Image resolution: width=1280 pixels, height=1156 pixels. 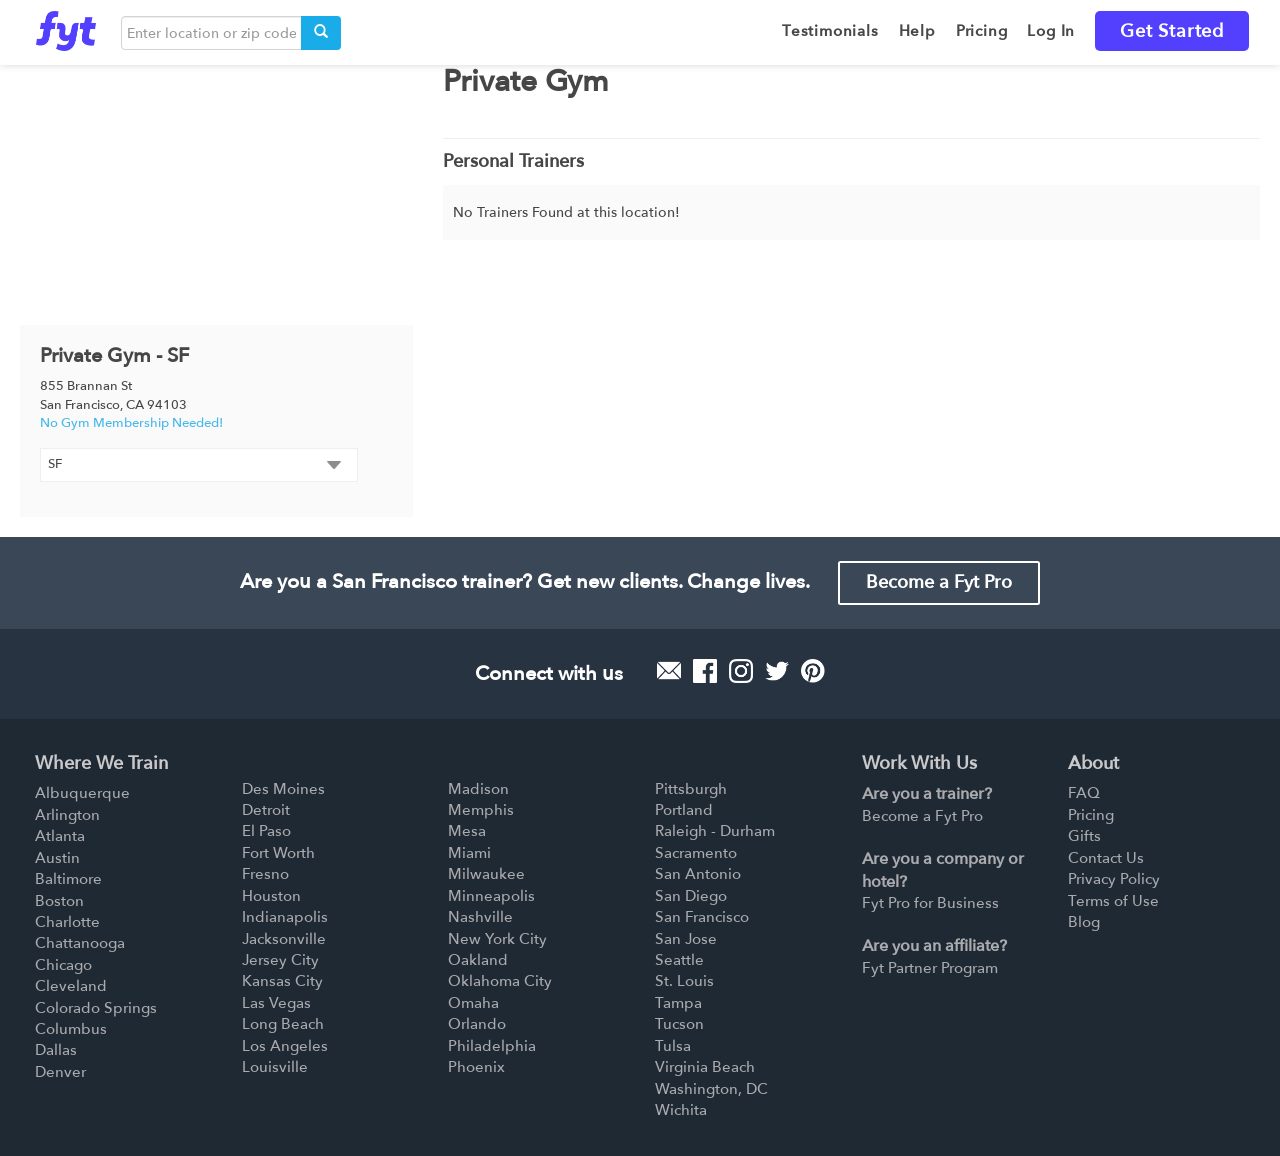 What do you see at coordinates (673, 1046) in the screenshot?
I see `Tulsa` at bounding box center [673, 1046].